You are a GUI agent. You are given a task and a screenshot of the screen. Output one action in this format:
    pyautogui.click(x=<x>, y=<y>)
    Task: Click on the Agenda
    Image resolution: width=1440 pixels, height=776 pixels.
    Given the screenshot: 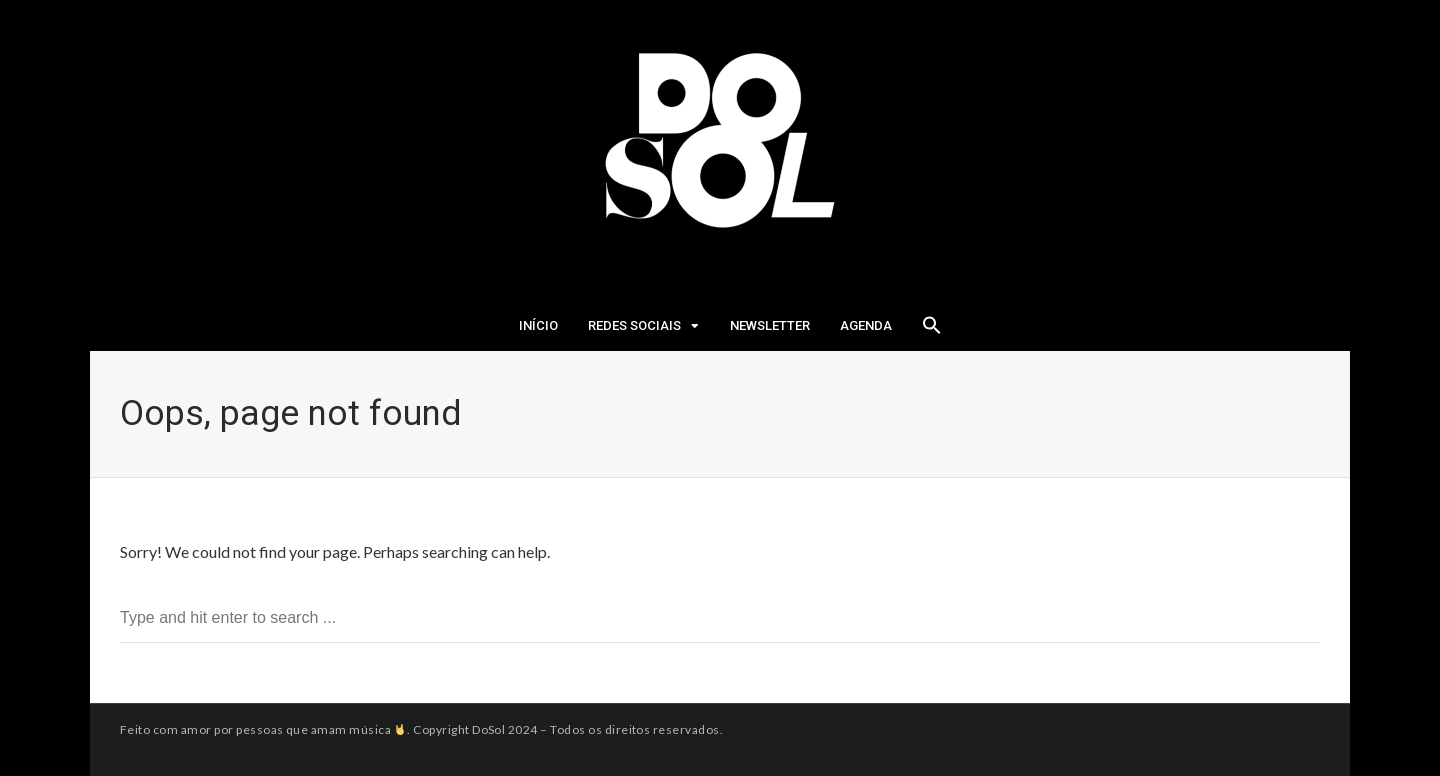 What is the action you would take?
    pyautogui.click(x=866, y=325)
    